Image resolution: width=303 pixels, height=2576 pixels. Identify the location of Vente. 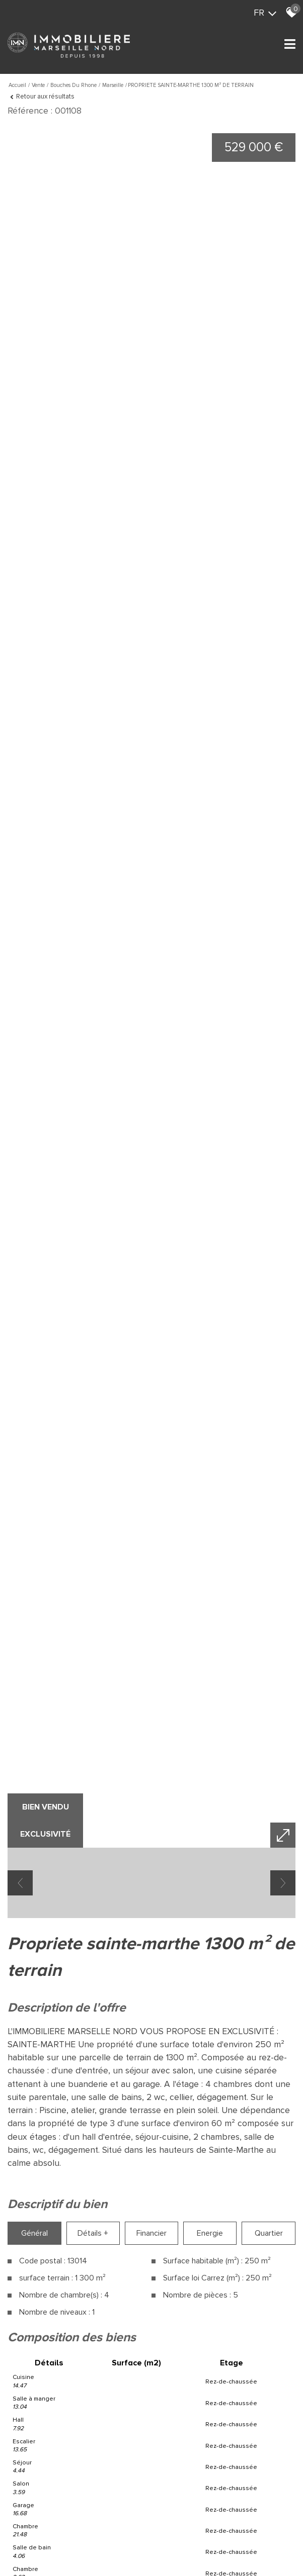
(38, 85).